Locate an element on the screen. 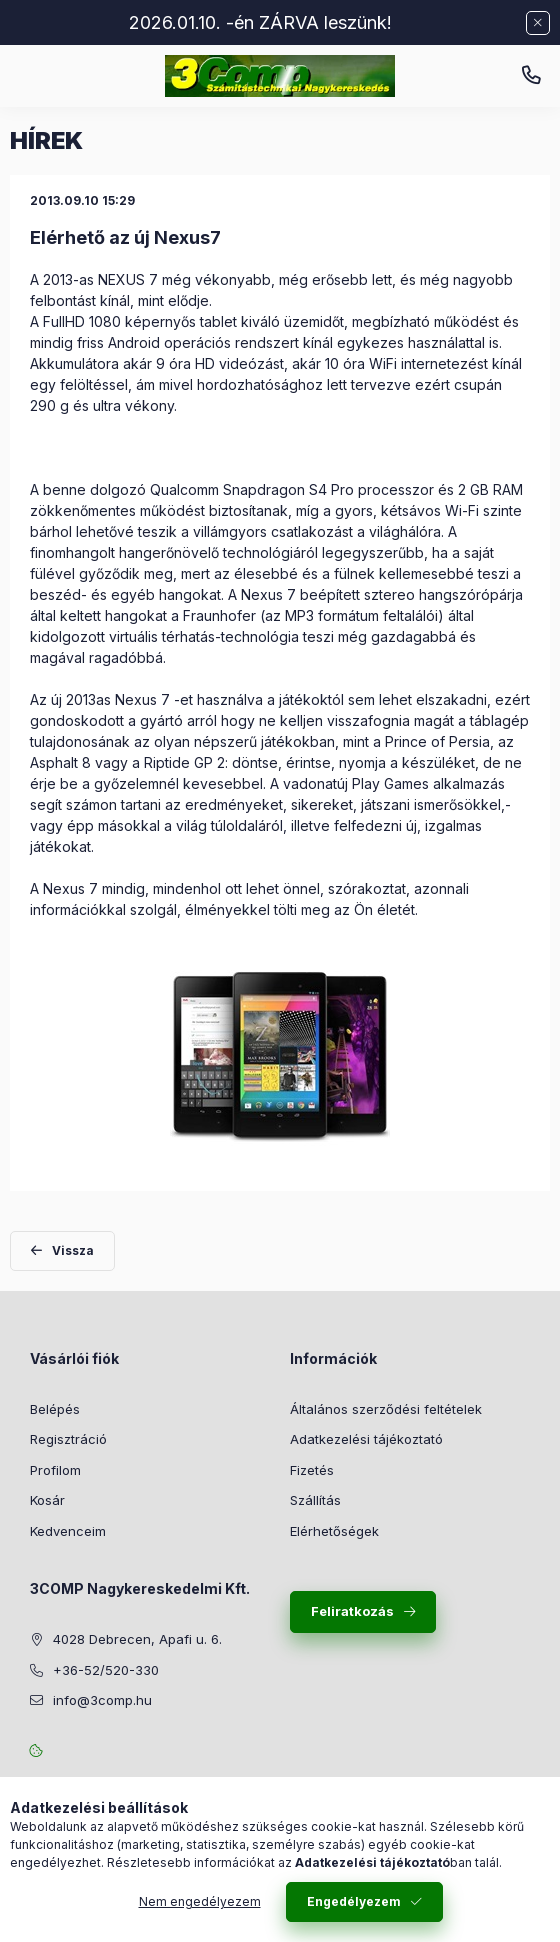 Image resolution: width=560 pixels, height=1942 pixels. Elérhetőségek is located at coordinates (334, 1531).